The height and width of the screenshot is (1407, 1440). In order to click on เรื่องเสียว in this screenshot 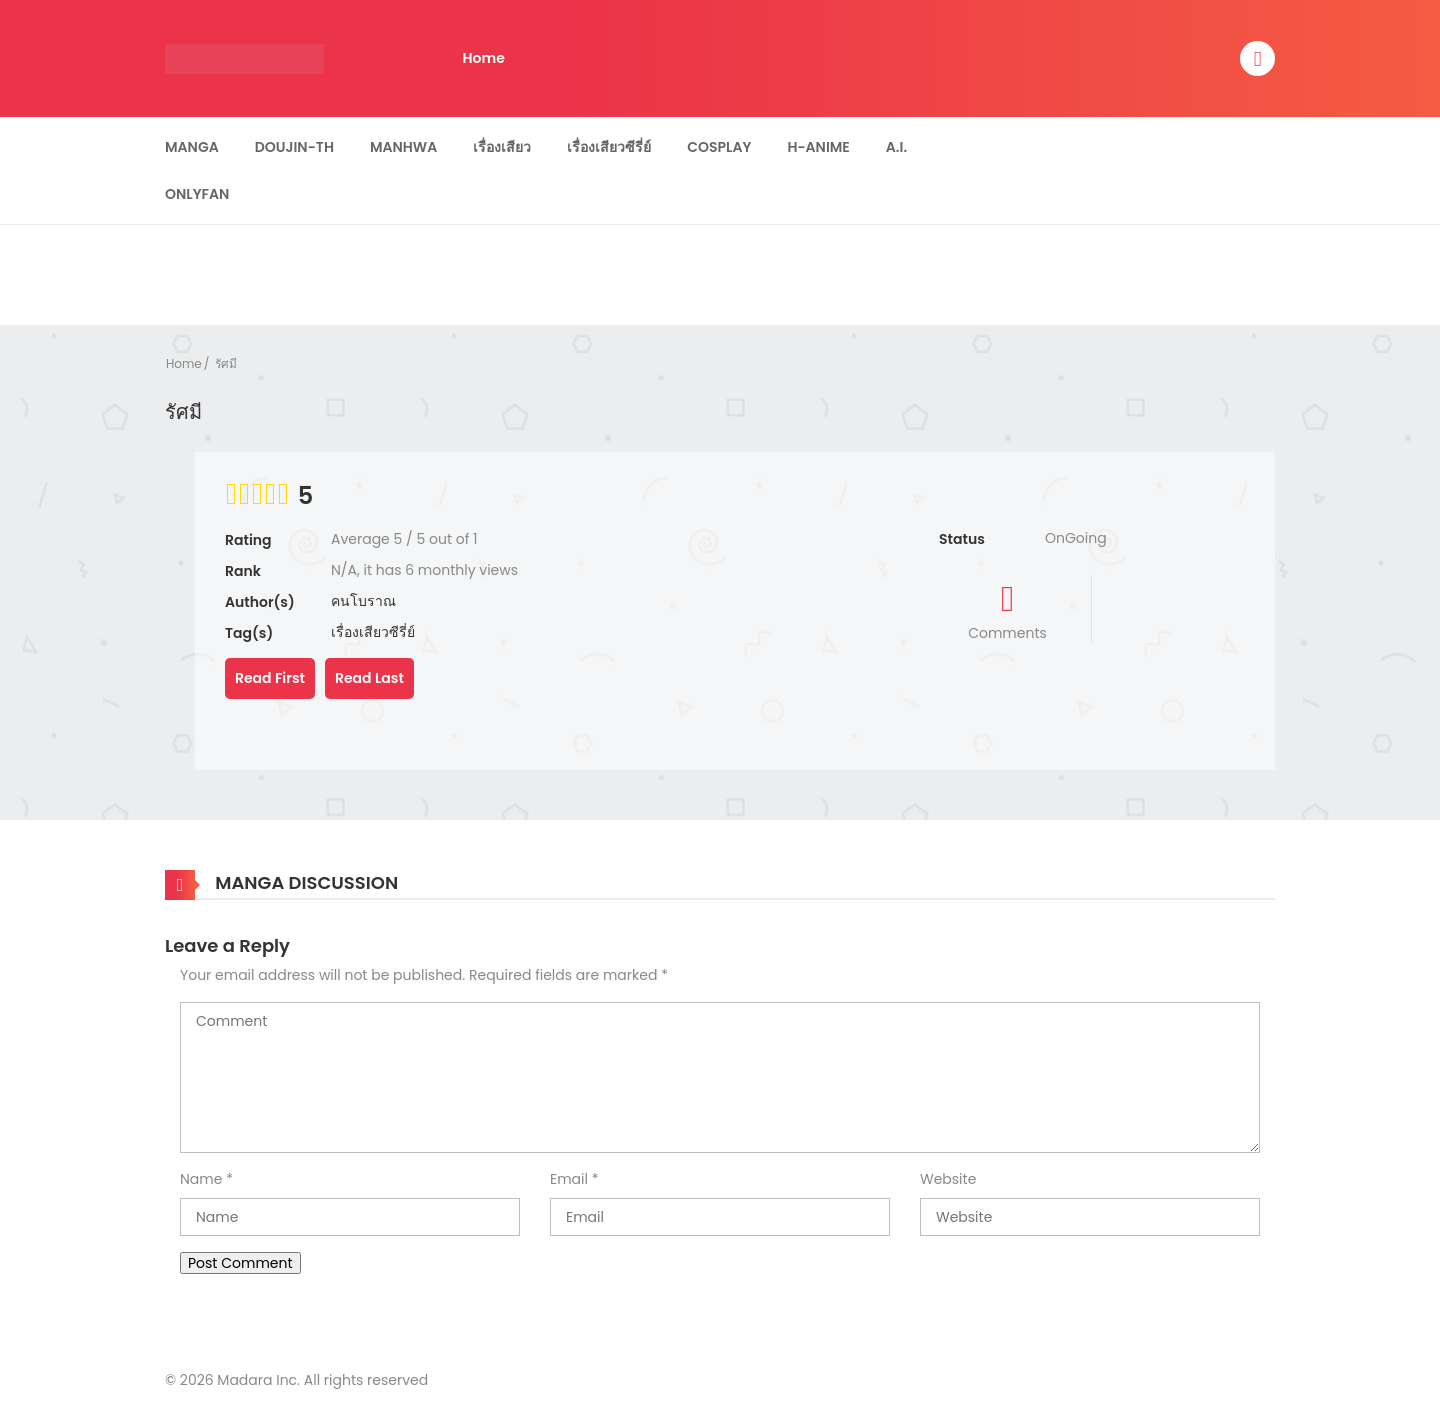, I will do `click(502, 147)`.